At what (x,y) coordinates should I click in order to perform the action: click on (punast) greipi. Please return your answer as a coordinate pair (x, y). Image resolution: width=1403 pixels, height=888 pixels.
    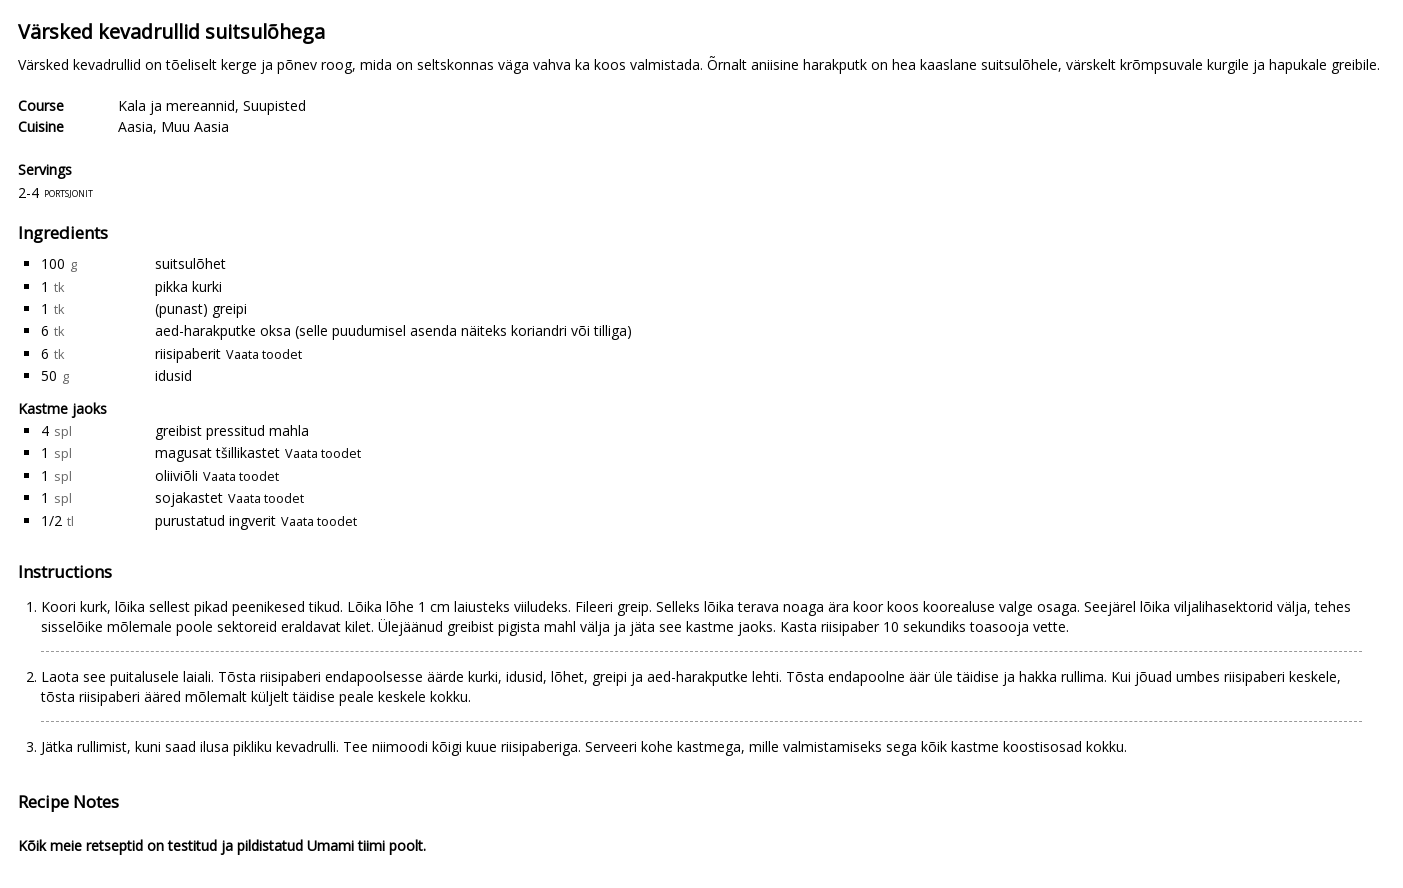
    Looking at the image, I should click on (201, 308).